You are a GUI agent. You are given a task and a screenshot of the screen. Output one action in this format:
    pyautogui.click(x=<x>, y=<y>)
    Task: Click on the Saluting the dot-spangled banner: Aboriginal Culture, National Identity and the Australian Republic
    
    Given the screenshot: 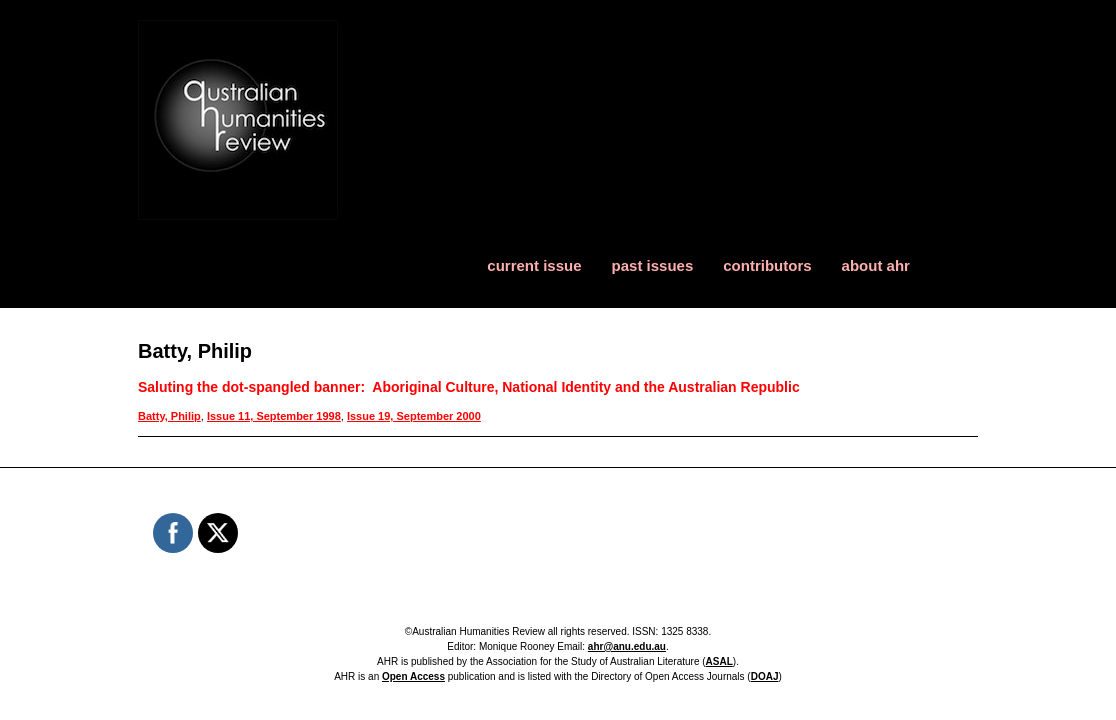 What is the action you would take?
    pyautogui.click(x=469, y=387)
    